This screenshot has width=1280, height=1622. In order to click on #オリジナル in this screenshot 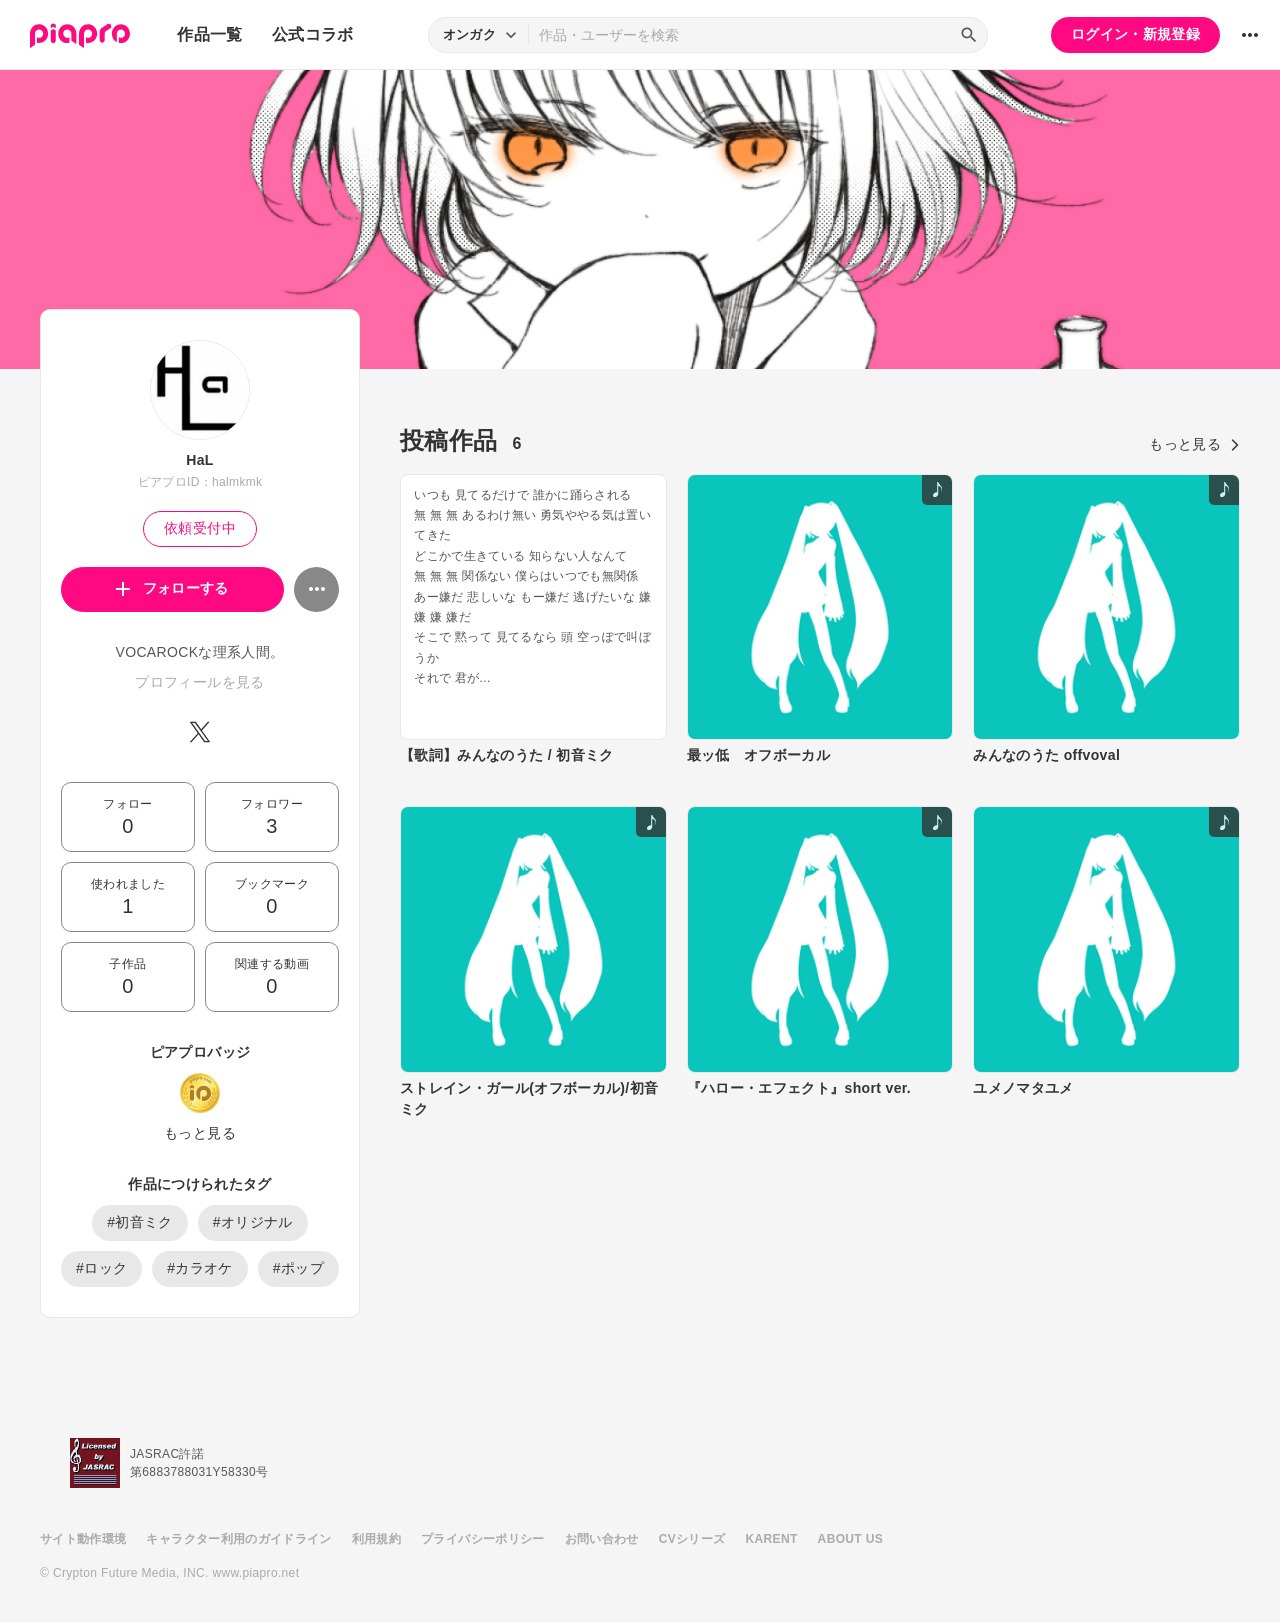, I will do `click(253, 1222)`.